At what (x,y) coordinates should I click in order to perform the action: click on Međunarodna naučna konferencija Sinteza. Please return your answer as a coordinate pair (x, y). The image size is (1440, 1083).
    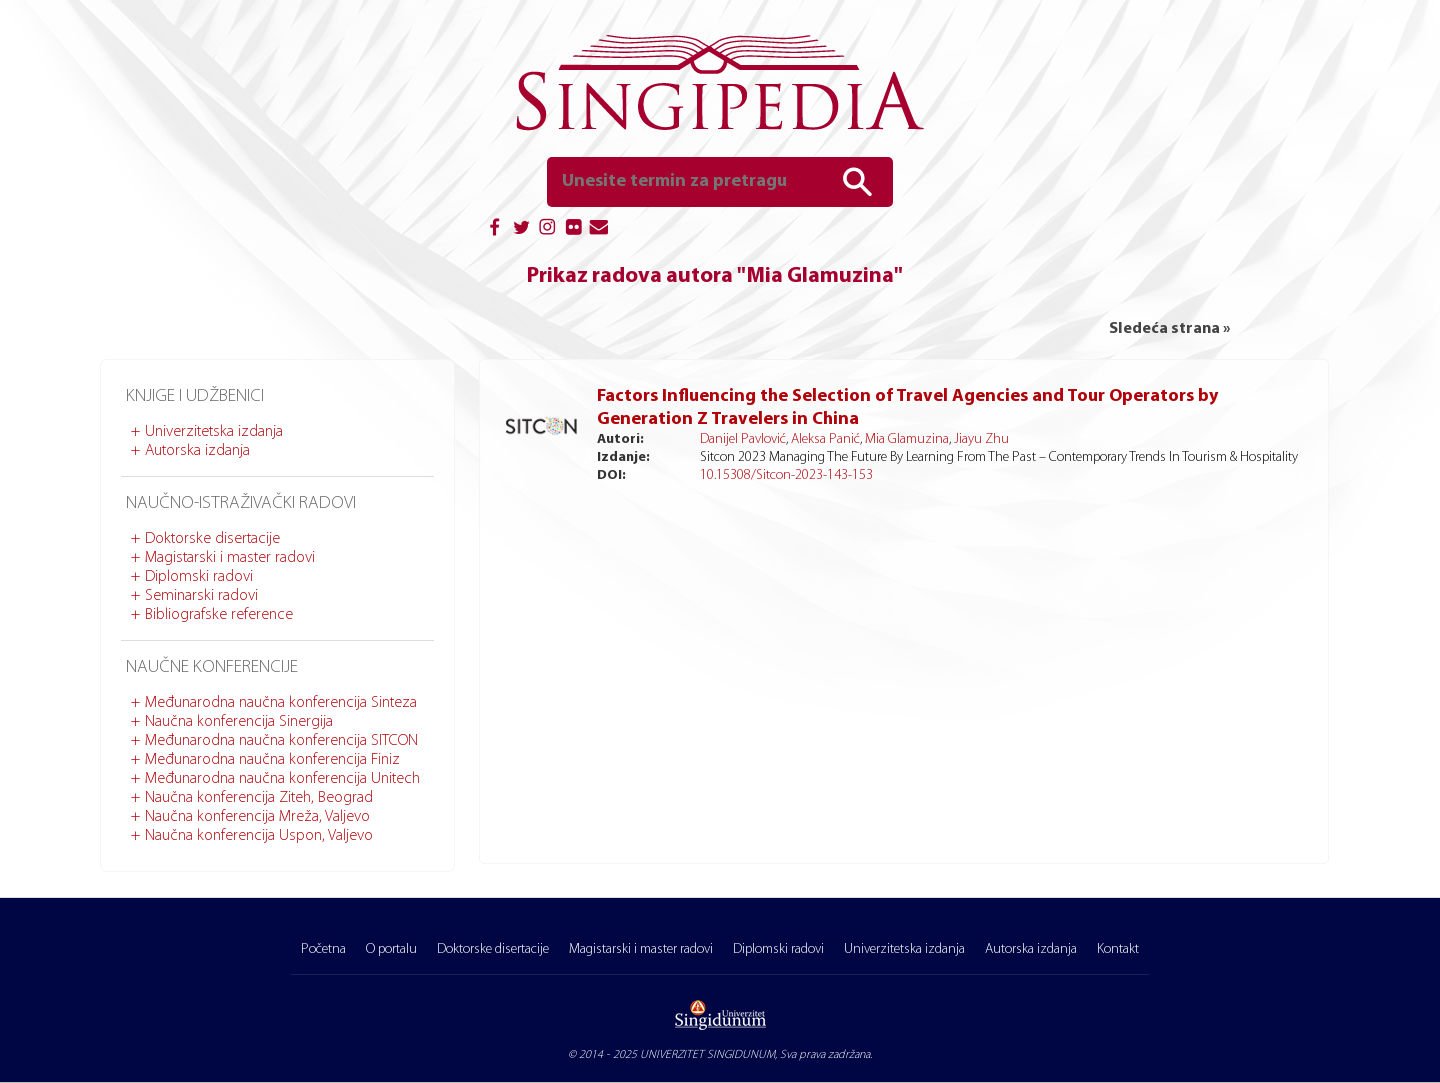
    Looking at the image, I should click on (281, 703).